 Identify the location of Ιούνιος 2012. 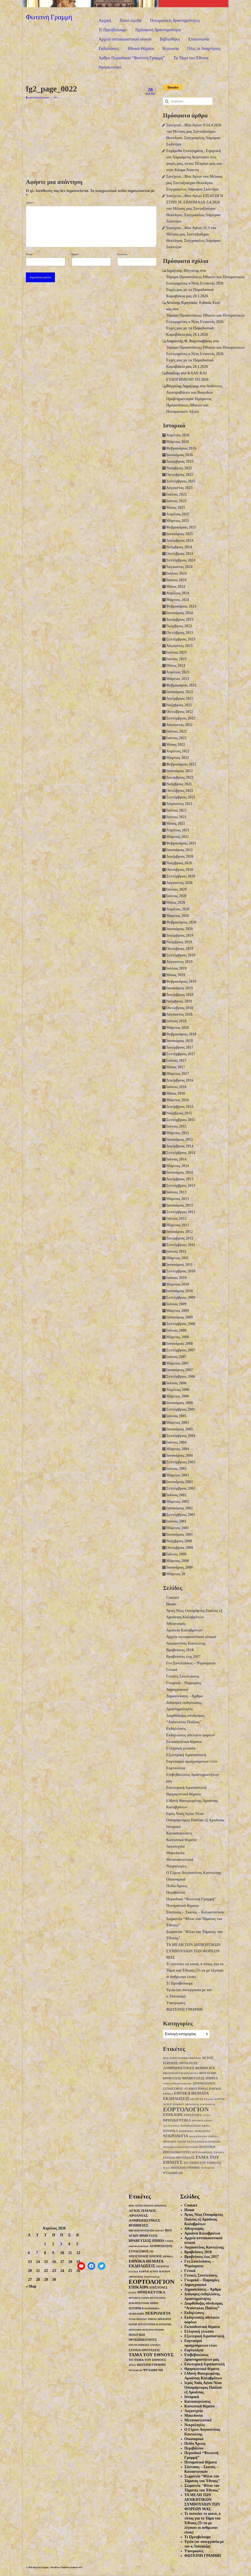
(176, 1218).